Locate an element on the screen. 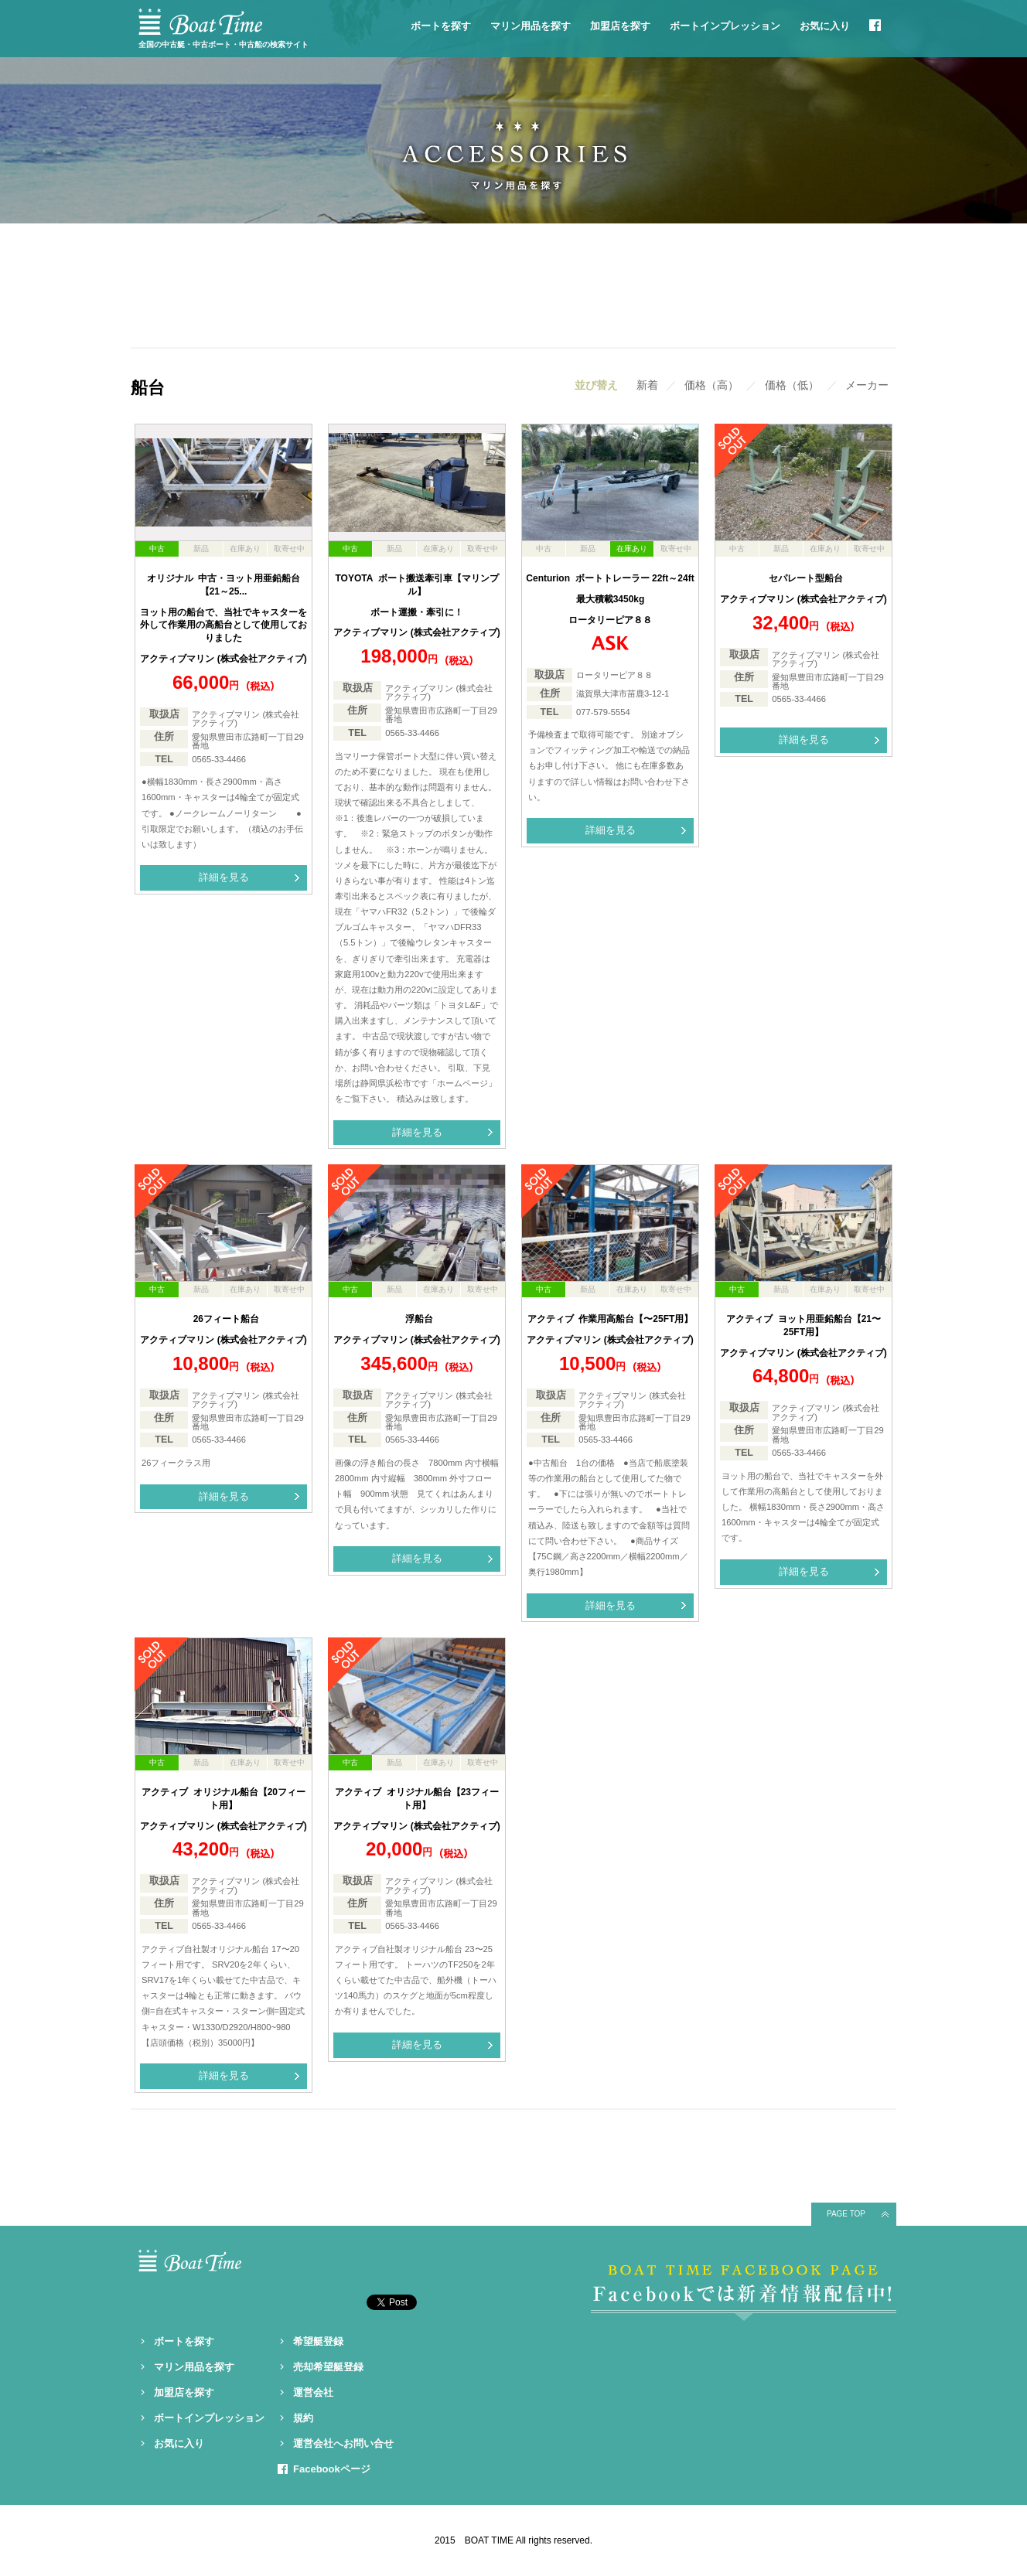 Image resolution: width=1027 pixels, height=2576 pixels. 売却希望艇登録 is located at coordinates (328, 2367).